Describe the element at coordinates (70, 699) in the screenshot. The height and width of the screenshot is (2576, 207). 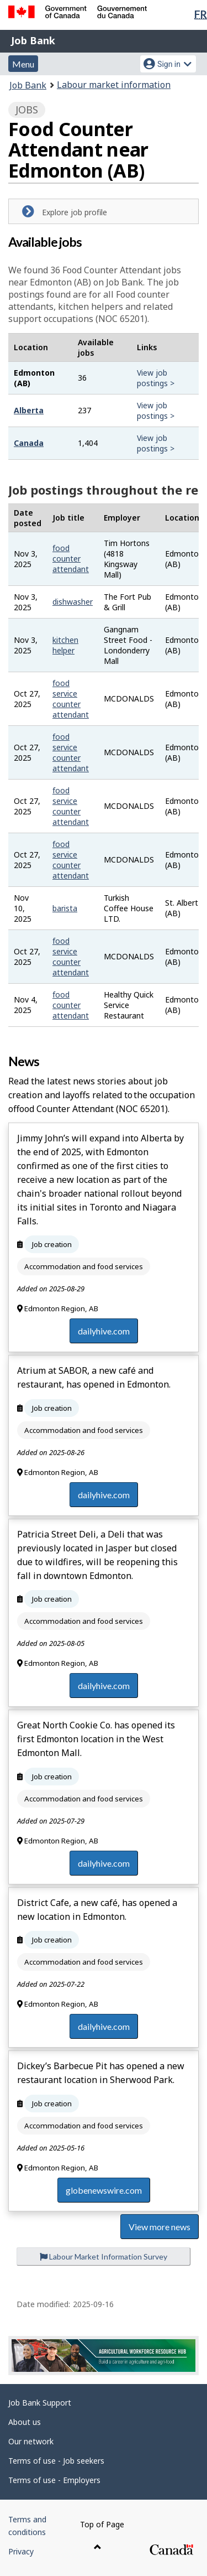
I see `food service counter attendant` at that location.